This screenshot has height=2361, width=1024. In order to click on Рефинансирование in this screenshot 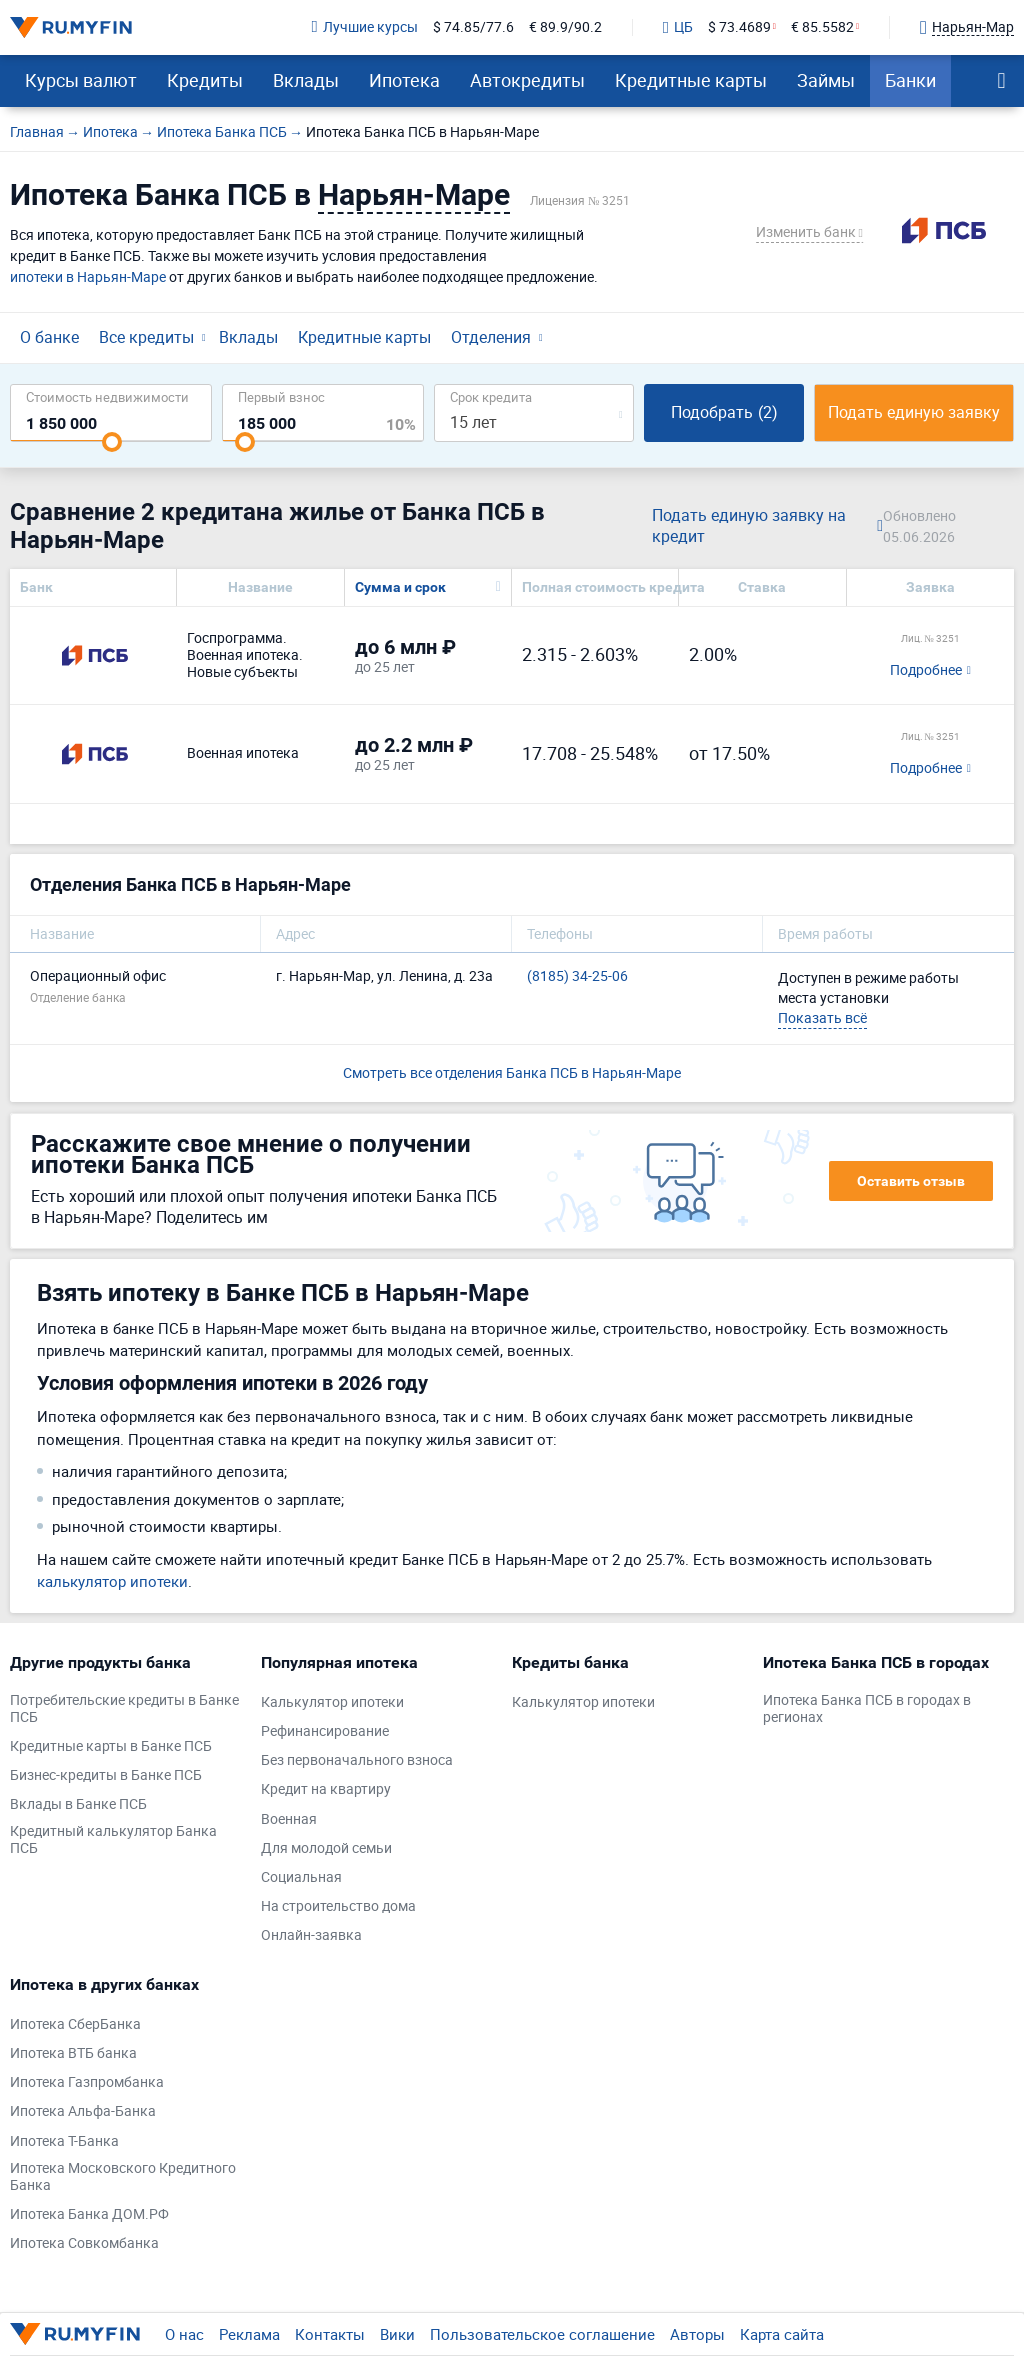, I will do `click(325, 1731)`.